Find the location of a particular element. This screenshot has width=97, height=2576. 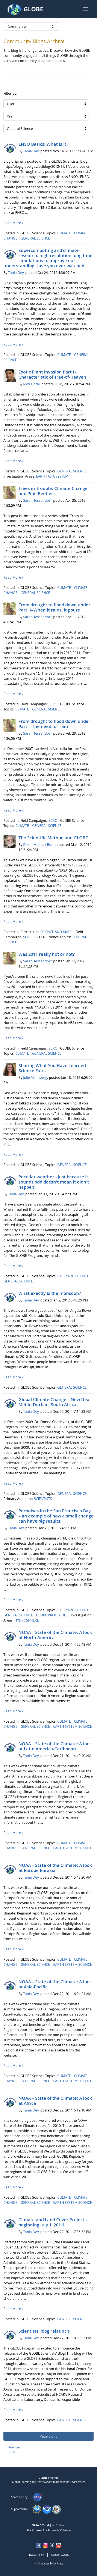

HYDROSPHERE is located at coordinates (27, 1620).